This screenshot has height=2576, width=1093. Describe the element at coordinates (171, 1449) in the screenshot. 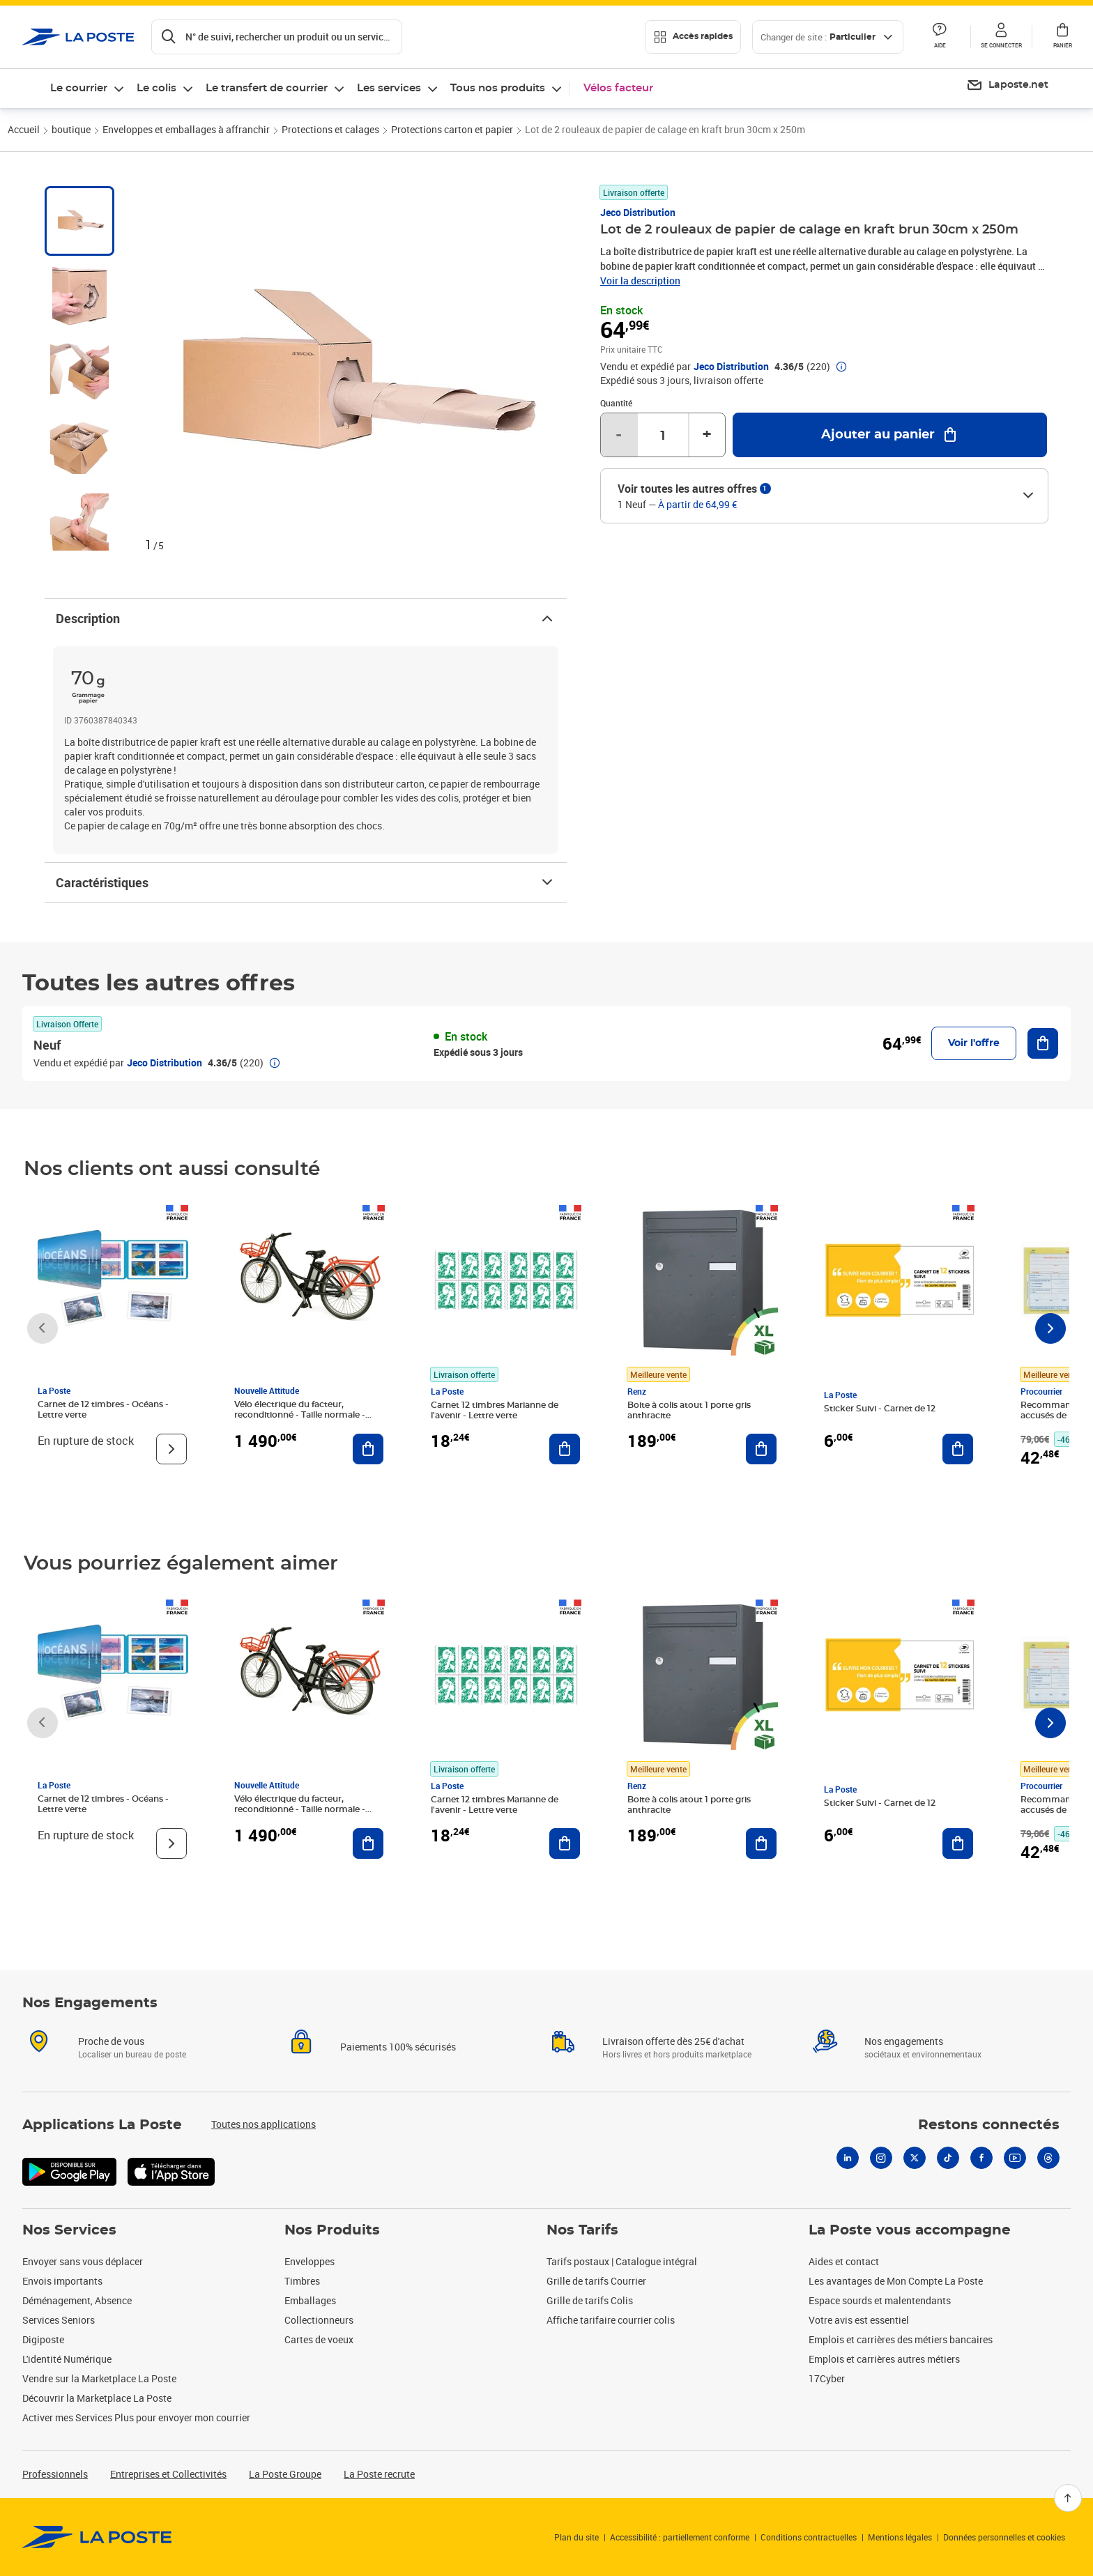

I see `[Voir le produit]` at that location.